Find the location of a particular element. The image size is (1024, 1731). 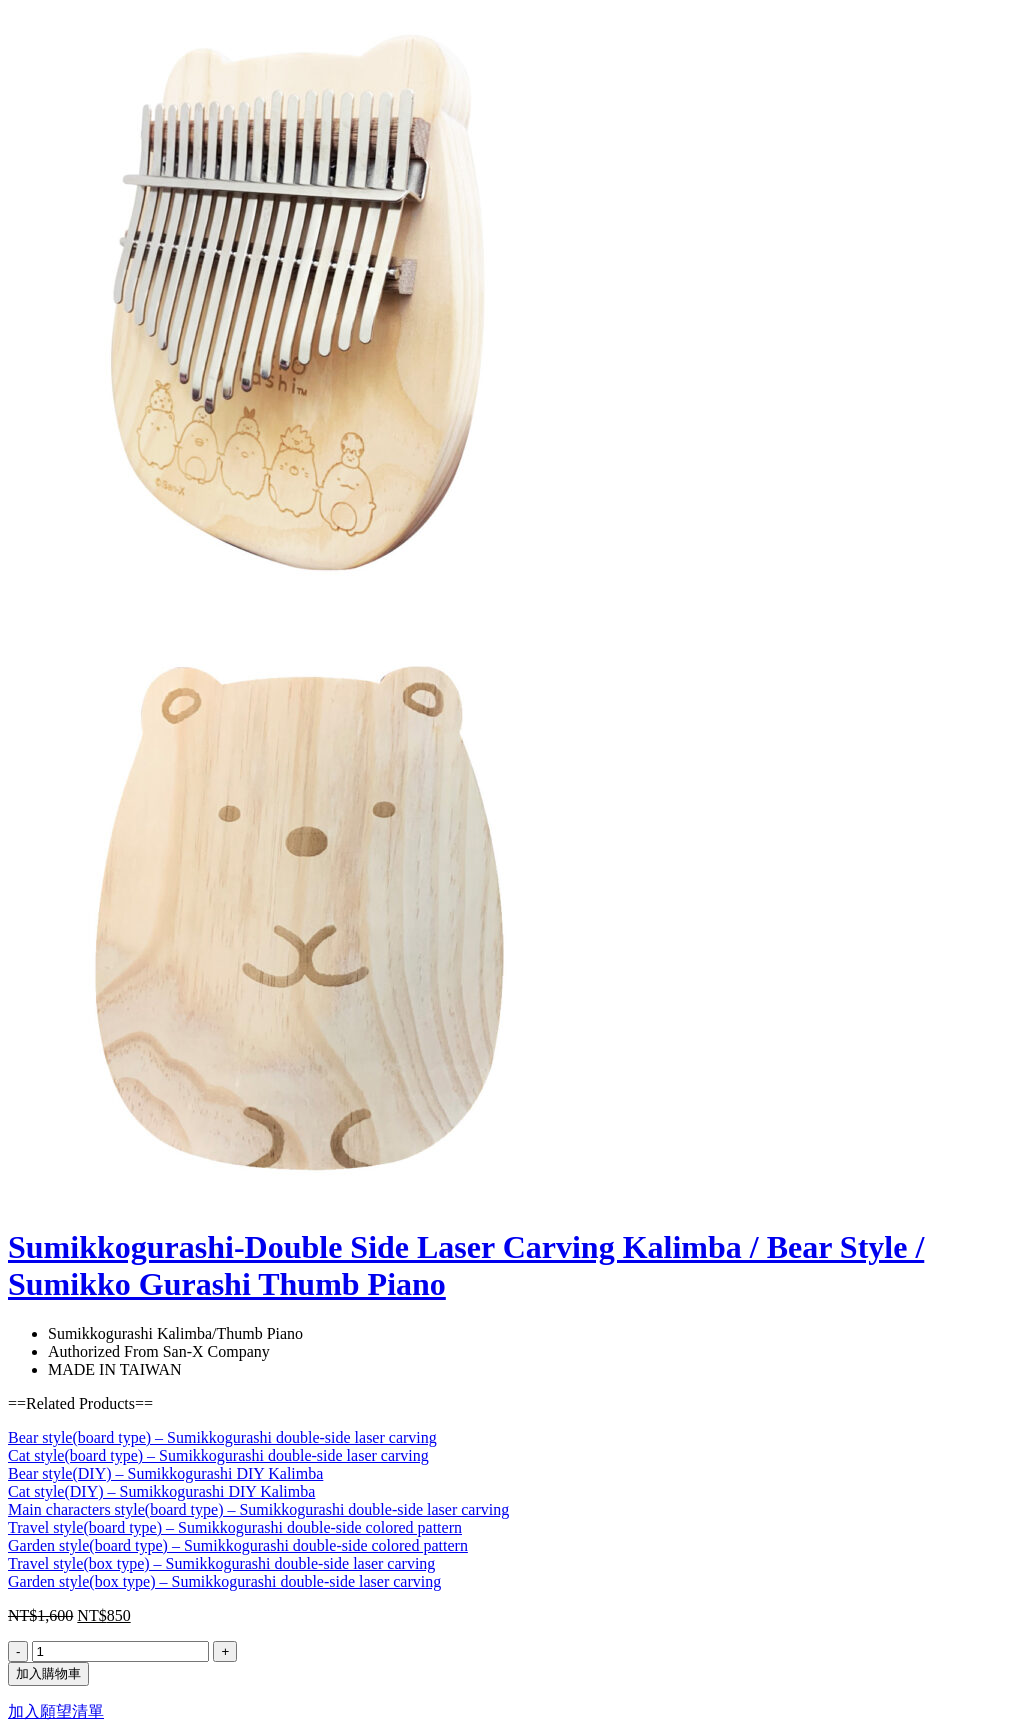

Travel style(board type) – Sumikkogurashi double-side colored pattern is located at coordinates (235, 1527).